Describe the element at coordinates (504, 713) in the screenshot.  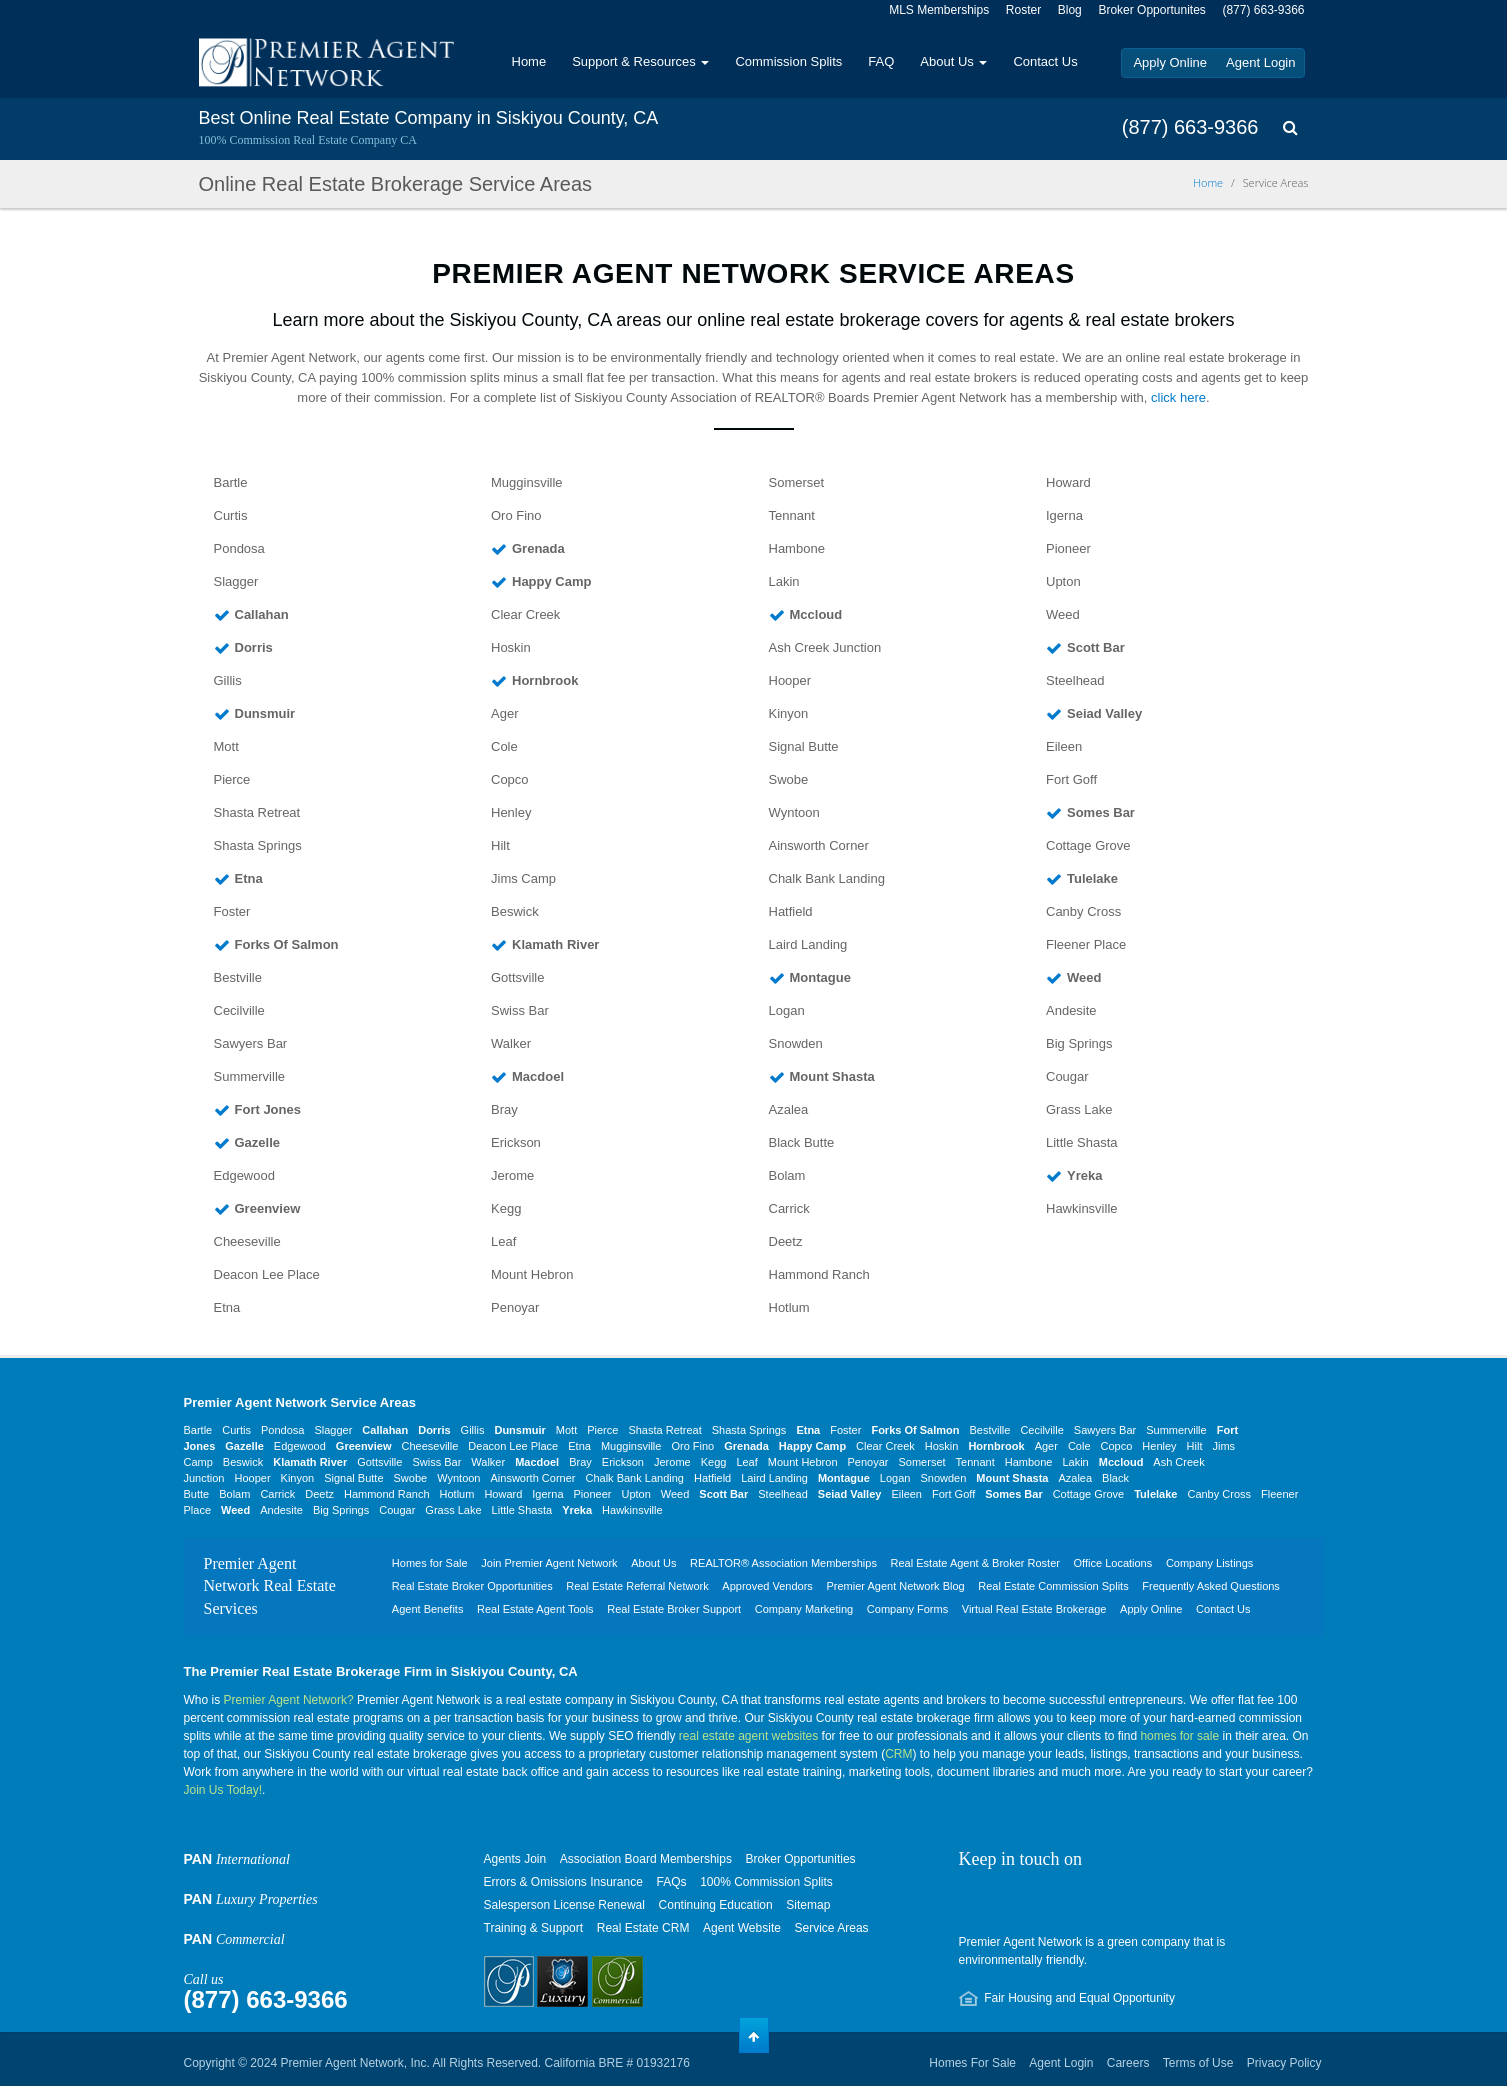
I see `Ager` at that location.